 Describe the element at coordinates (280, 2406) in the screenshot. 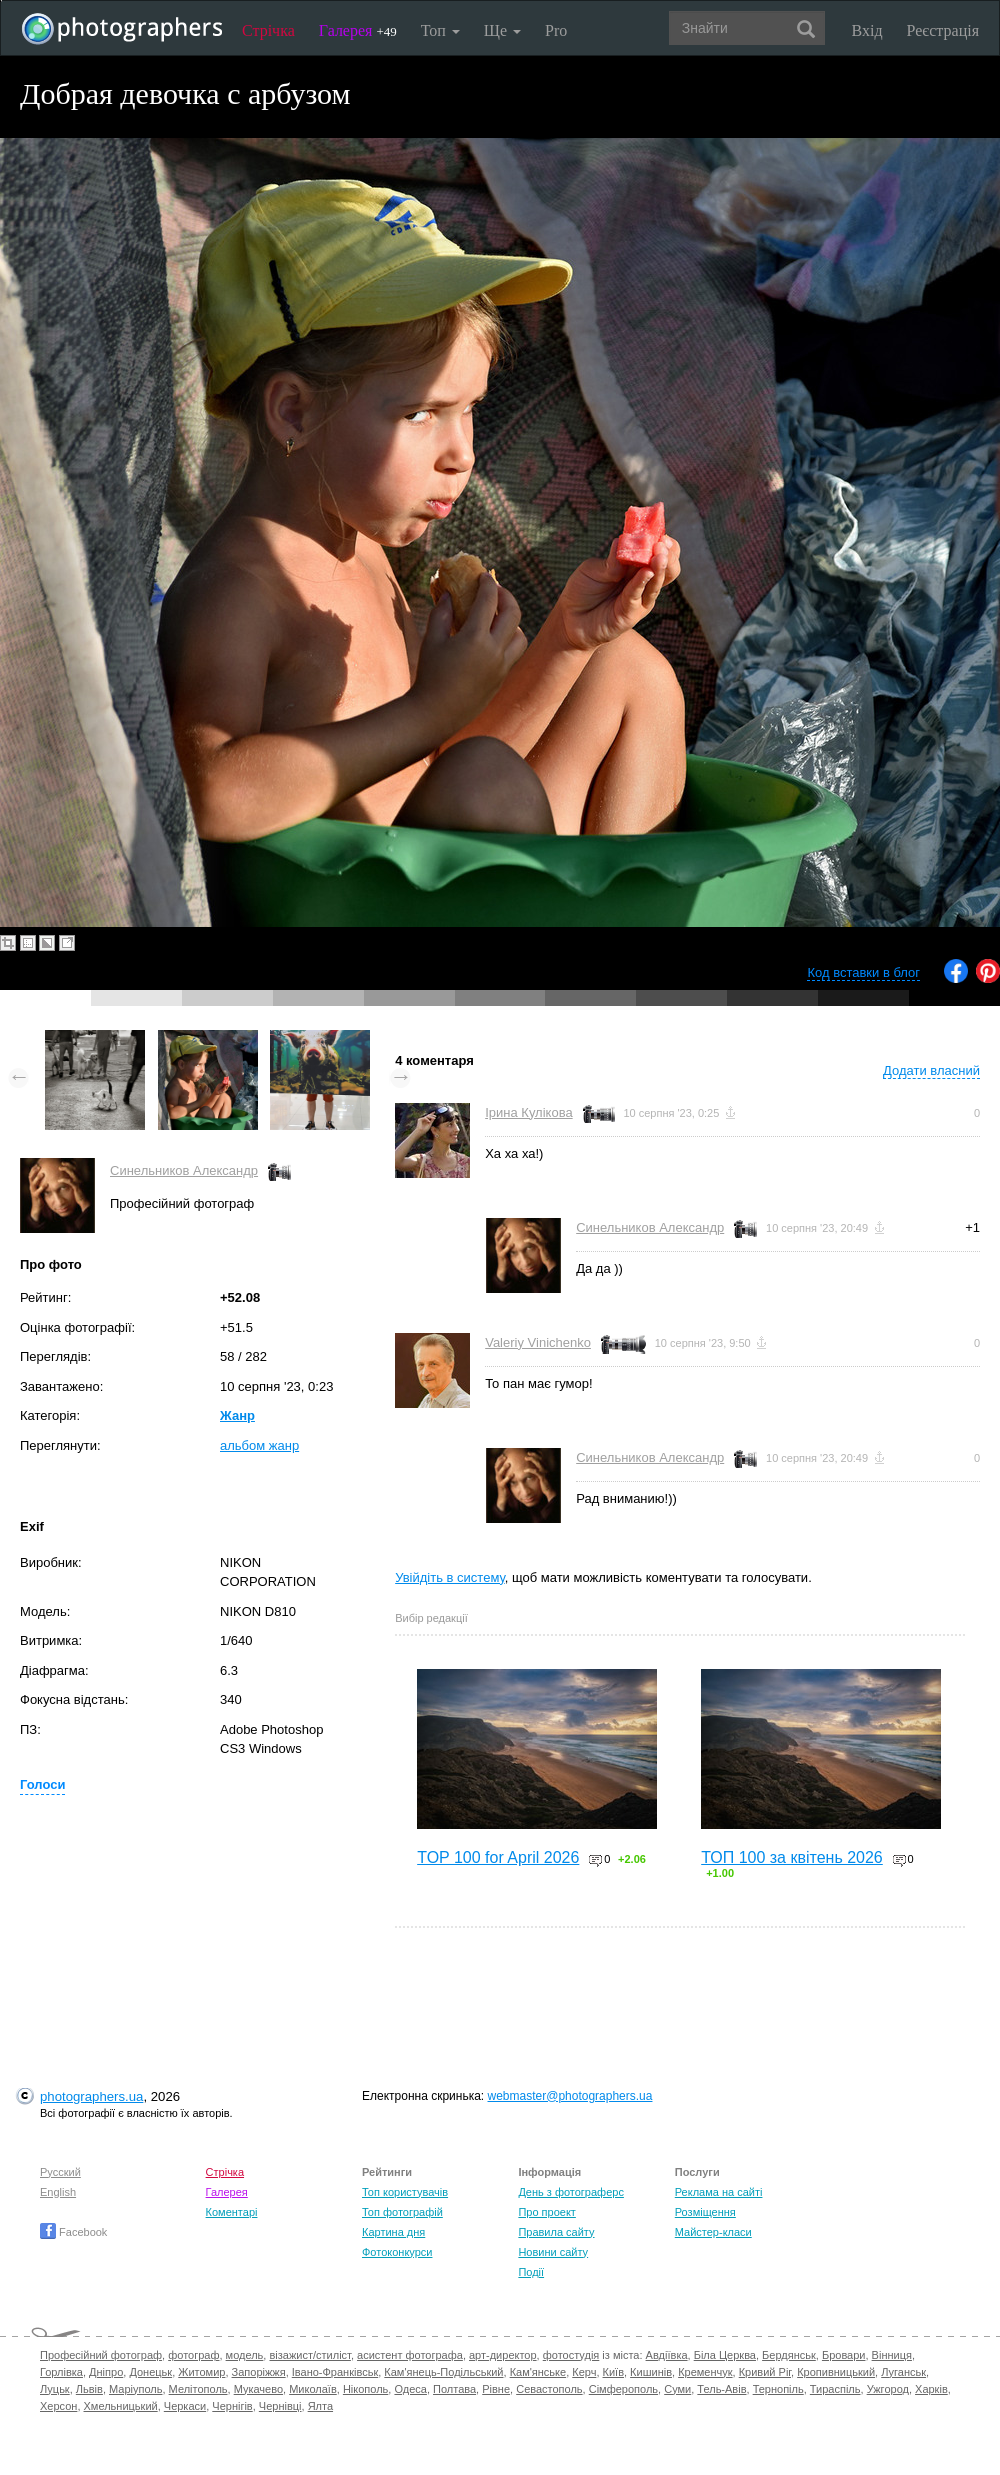

I see `Чернівці` at that location.